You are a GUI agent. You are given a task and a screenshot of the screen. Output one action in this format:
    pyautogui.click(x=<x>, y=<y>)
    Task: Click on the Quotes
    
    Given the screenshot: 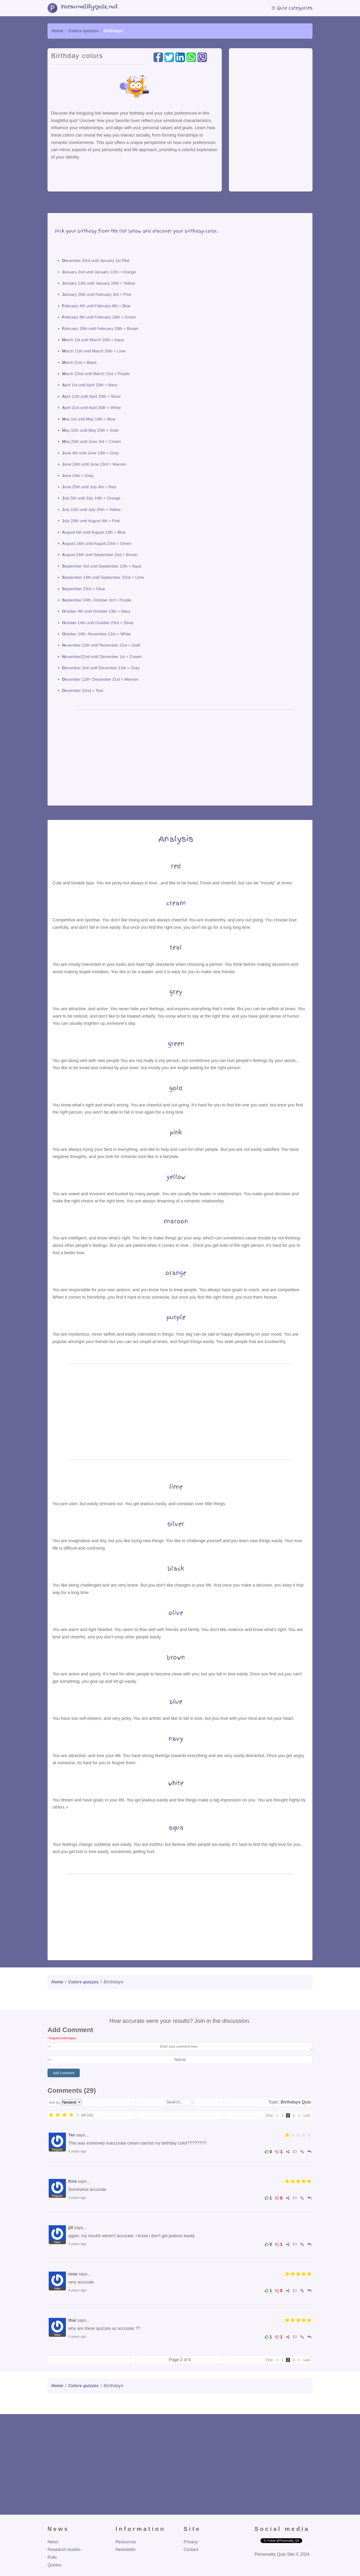 What is the action you would take?
    pyautogui.click(x=54, y=2565)
    